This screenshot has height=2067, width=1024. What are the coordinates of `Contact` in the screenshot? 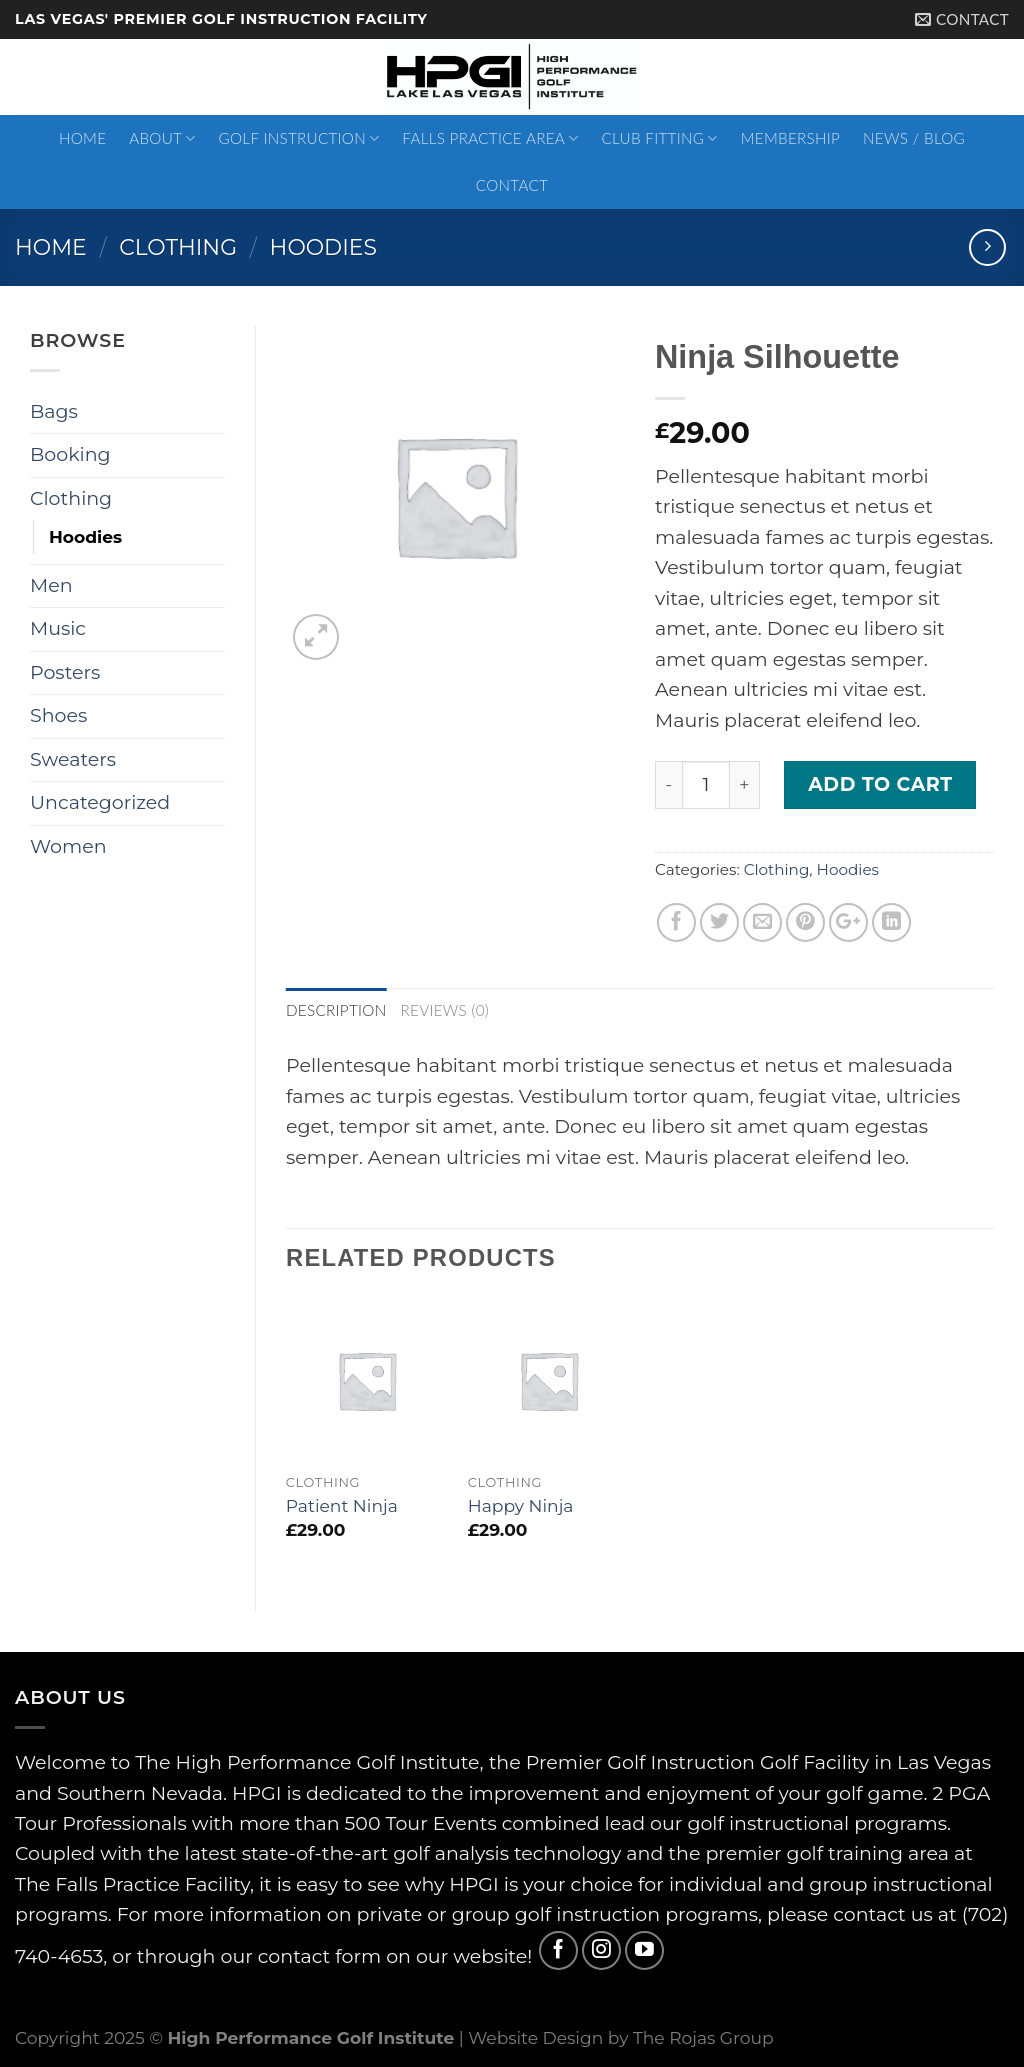 It's located at (512, 185).